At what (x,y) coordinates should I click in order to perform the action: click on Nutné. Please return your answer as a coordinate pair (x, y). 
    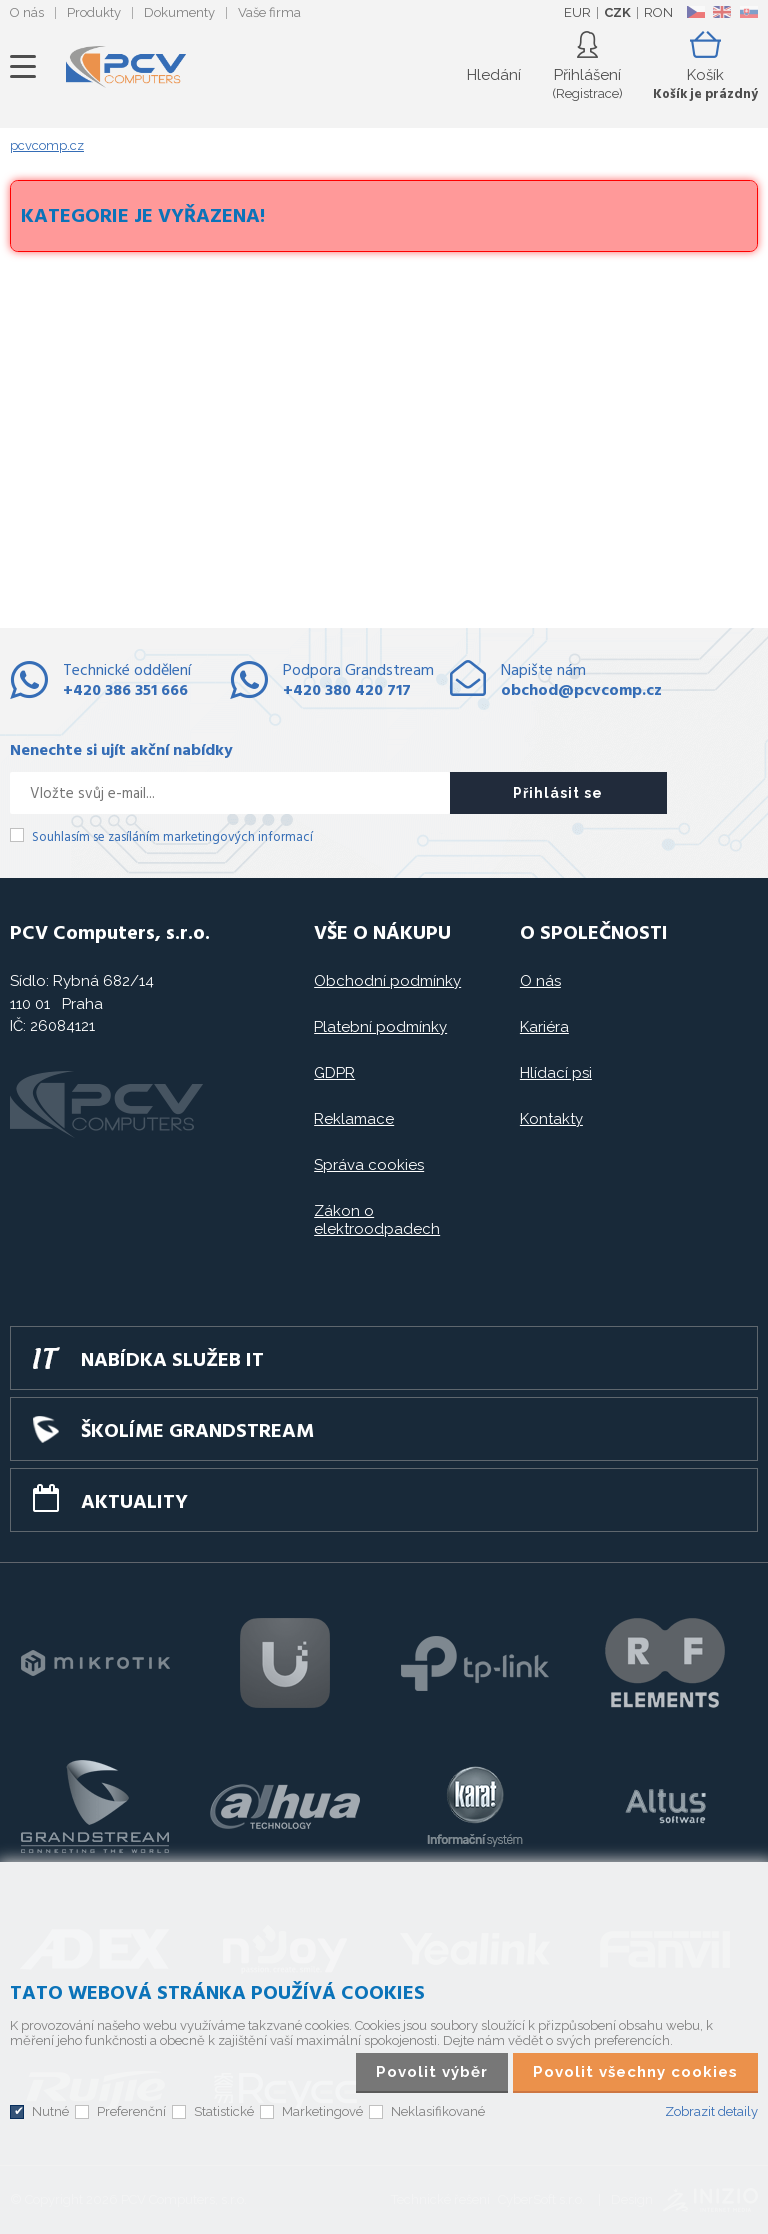
    Looking at the image, I should click on (50, 2111).